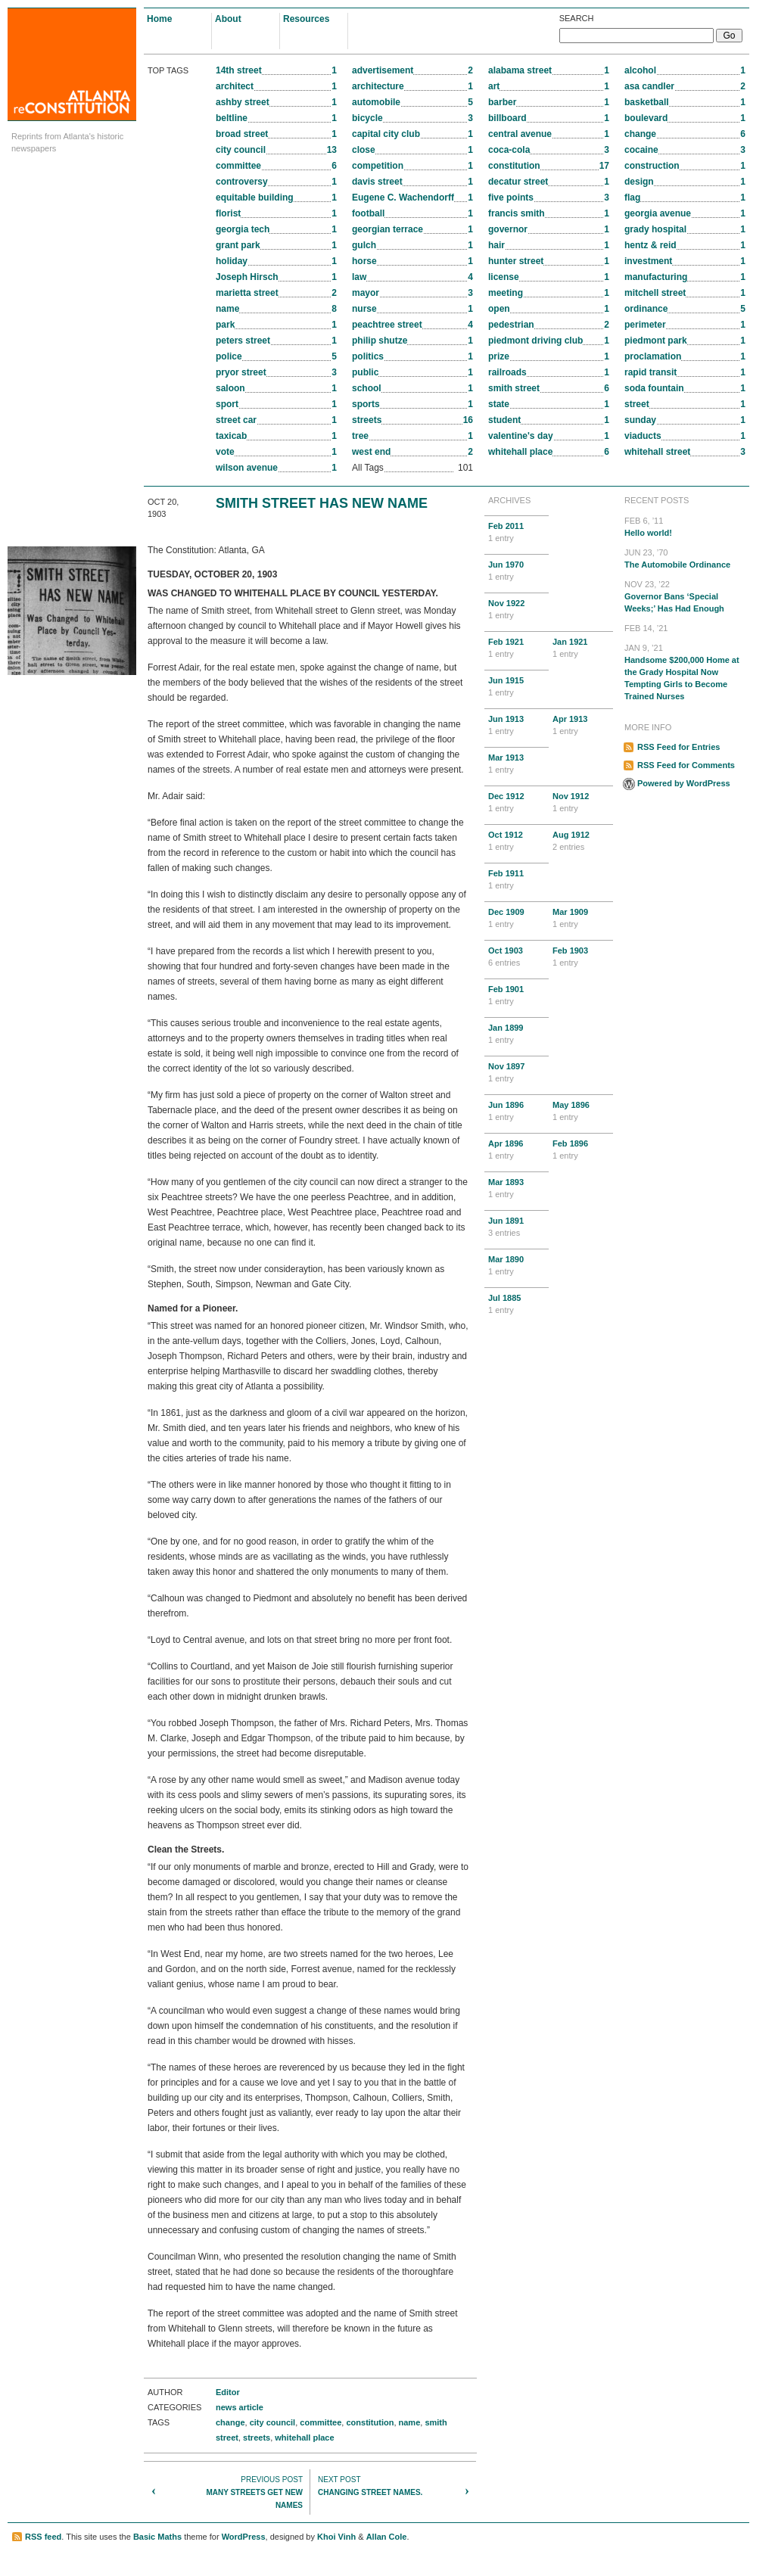  I want to click on RSS feed, so click(43, 2536).